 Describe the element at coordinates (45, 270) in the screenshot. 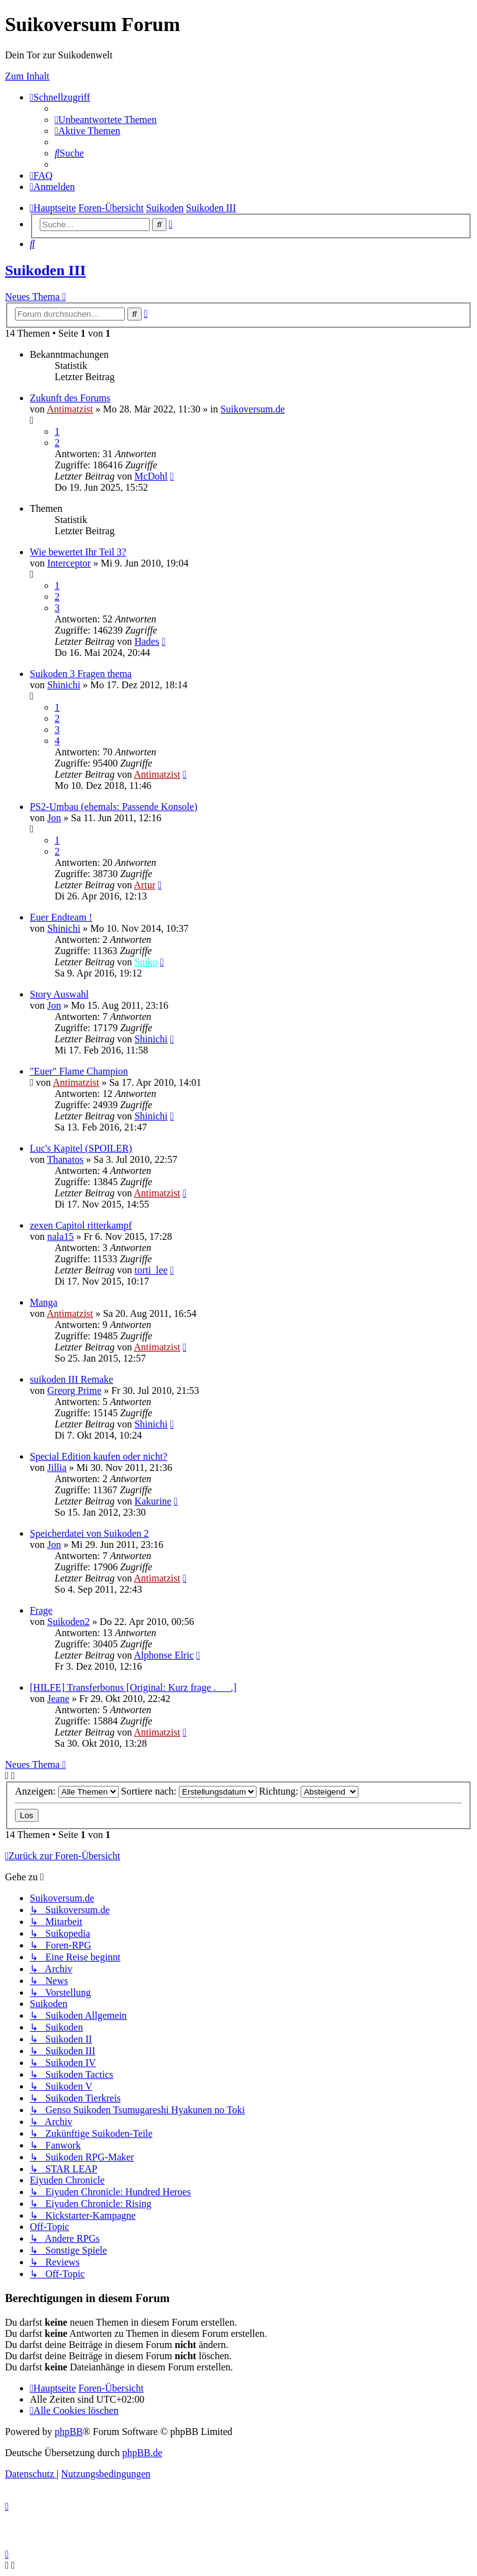

I see `Suikoden III` at that location.